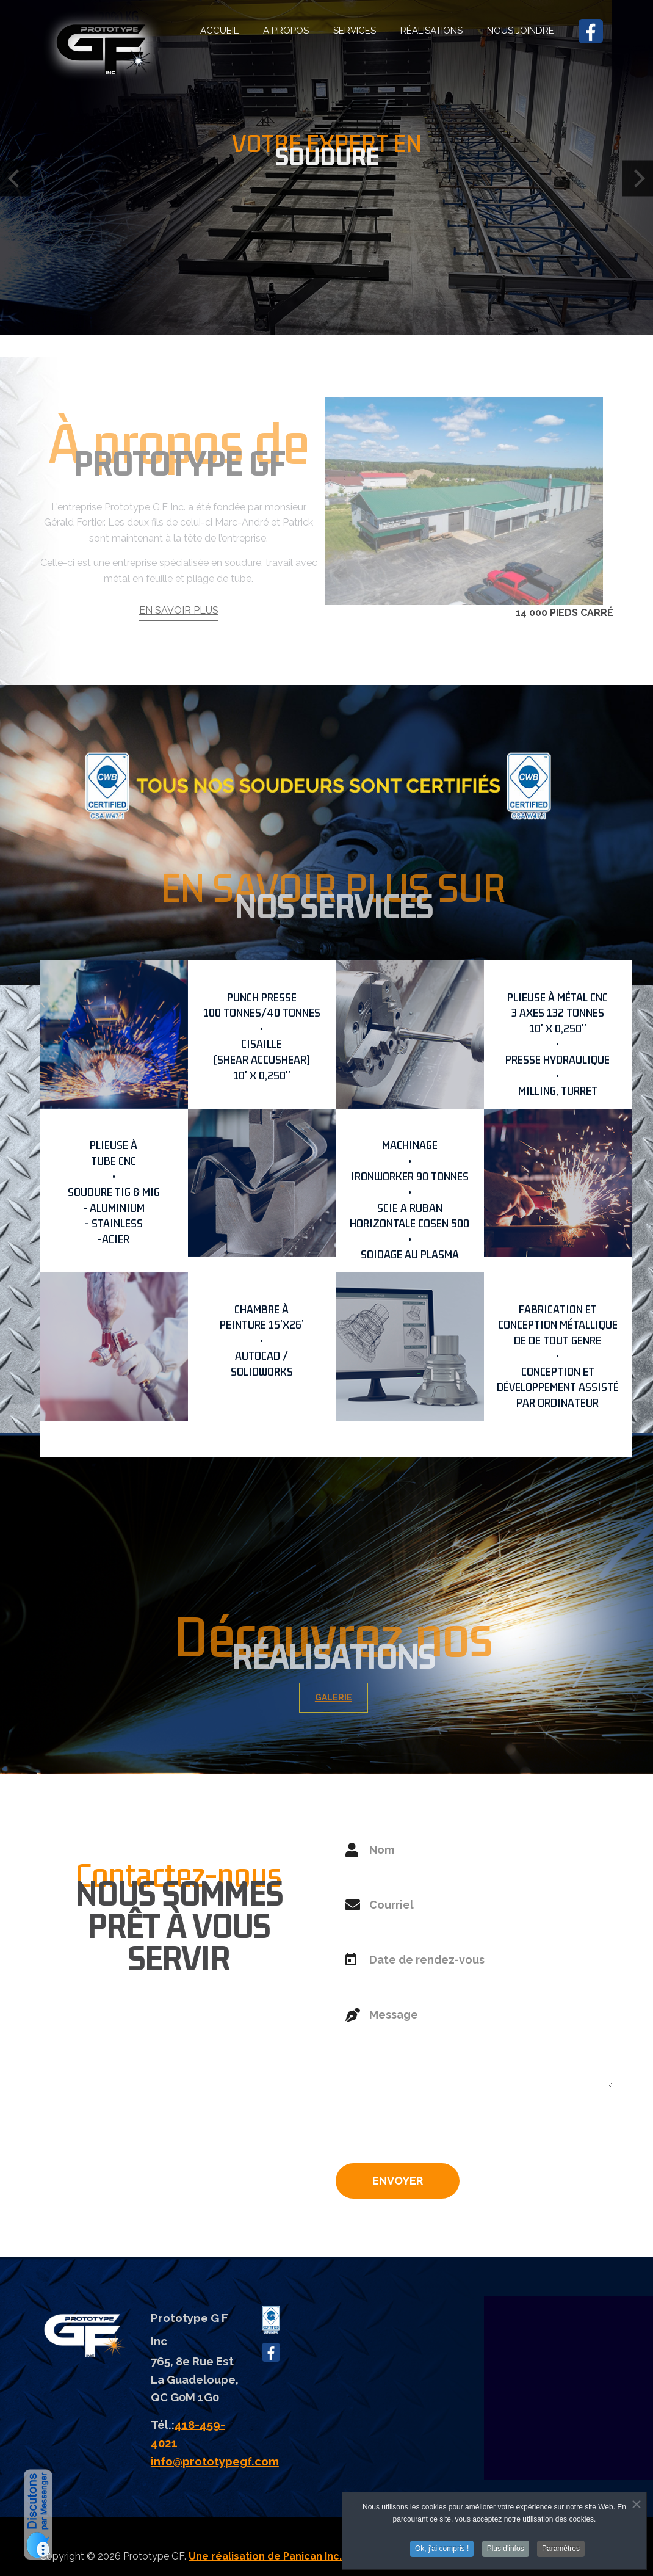  Describe the element at coordinates (442, 2549) in the screenshot. I see `Ok, j'ai compris !` at that location.